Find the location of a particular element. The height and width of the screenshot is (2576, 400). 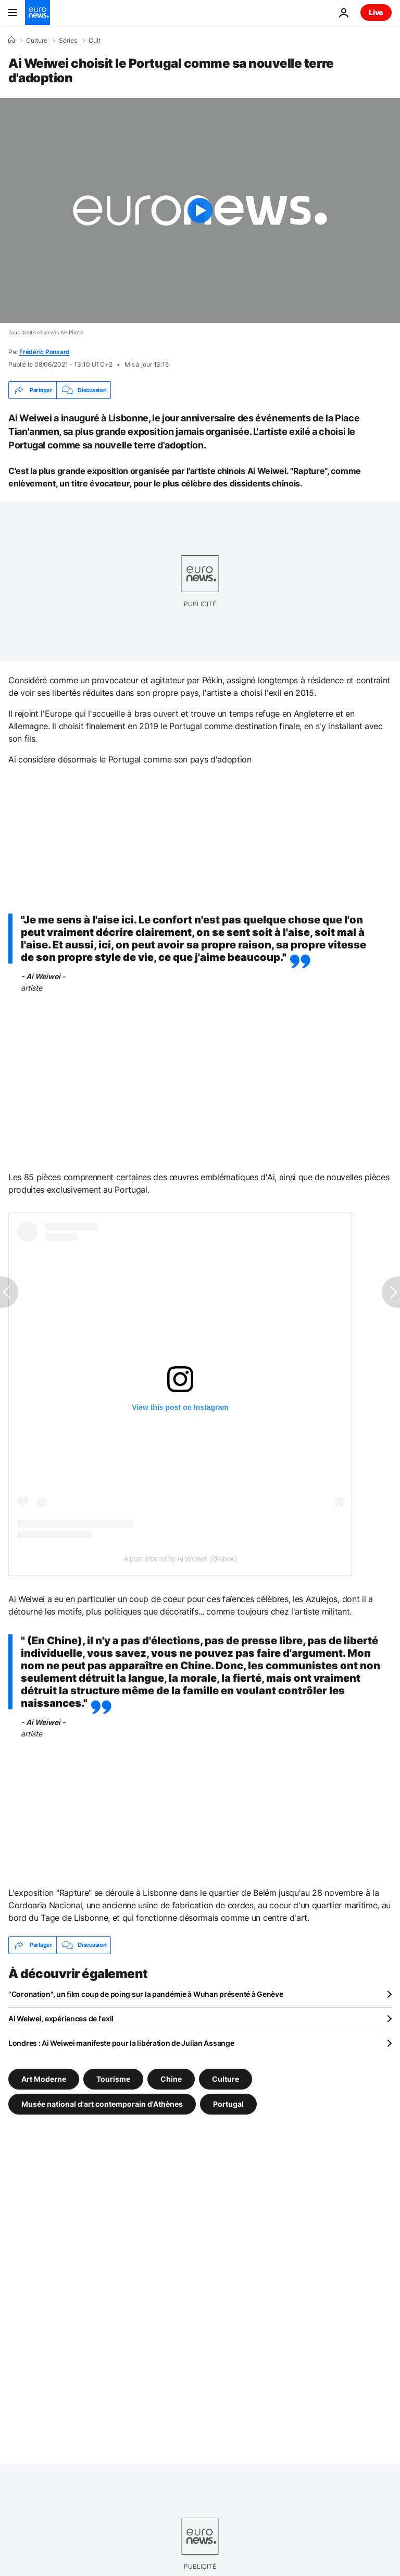

[Play the video] is located at coordinates (200, 210).